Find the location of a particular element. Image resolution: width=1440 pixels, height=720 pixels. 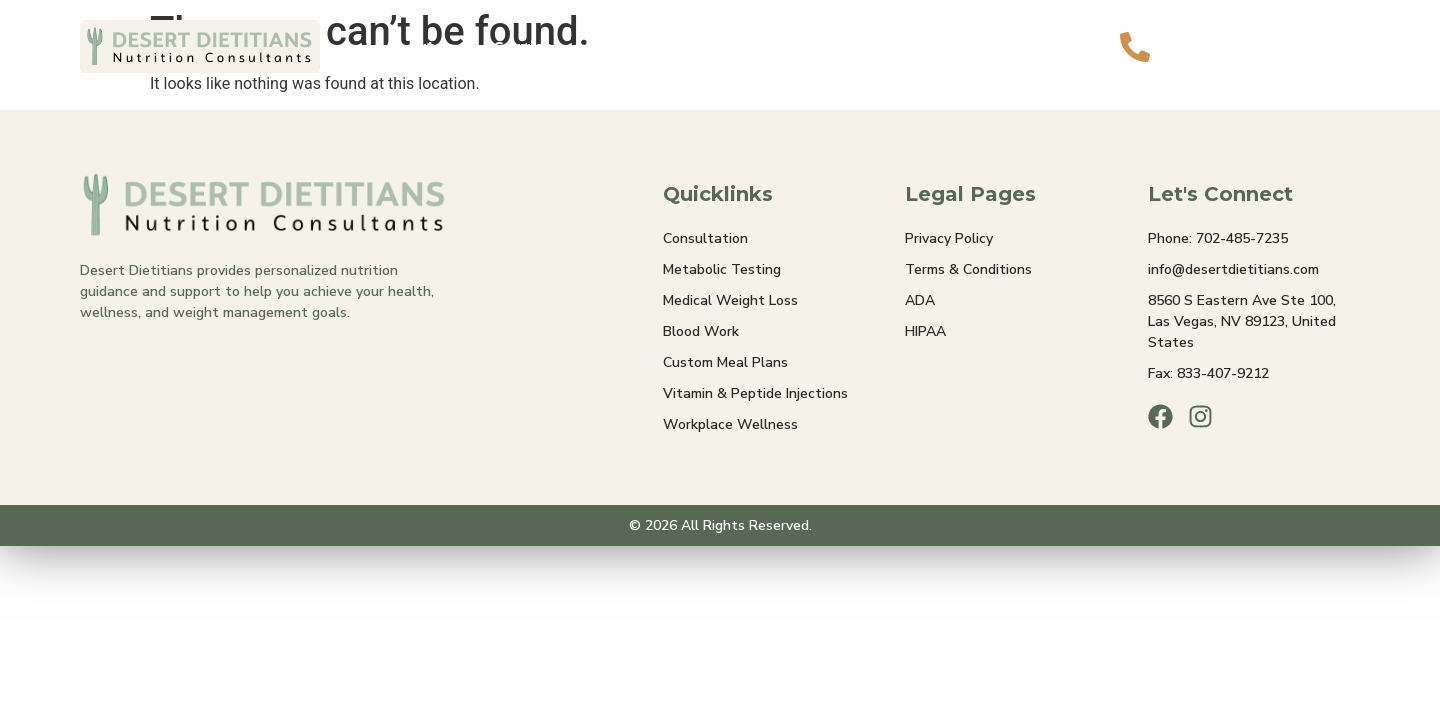

Services is located at coordinates (540, 46).